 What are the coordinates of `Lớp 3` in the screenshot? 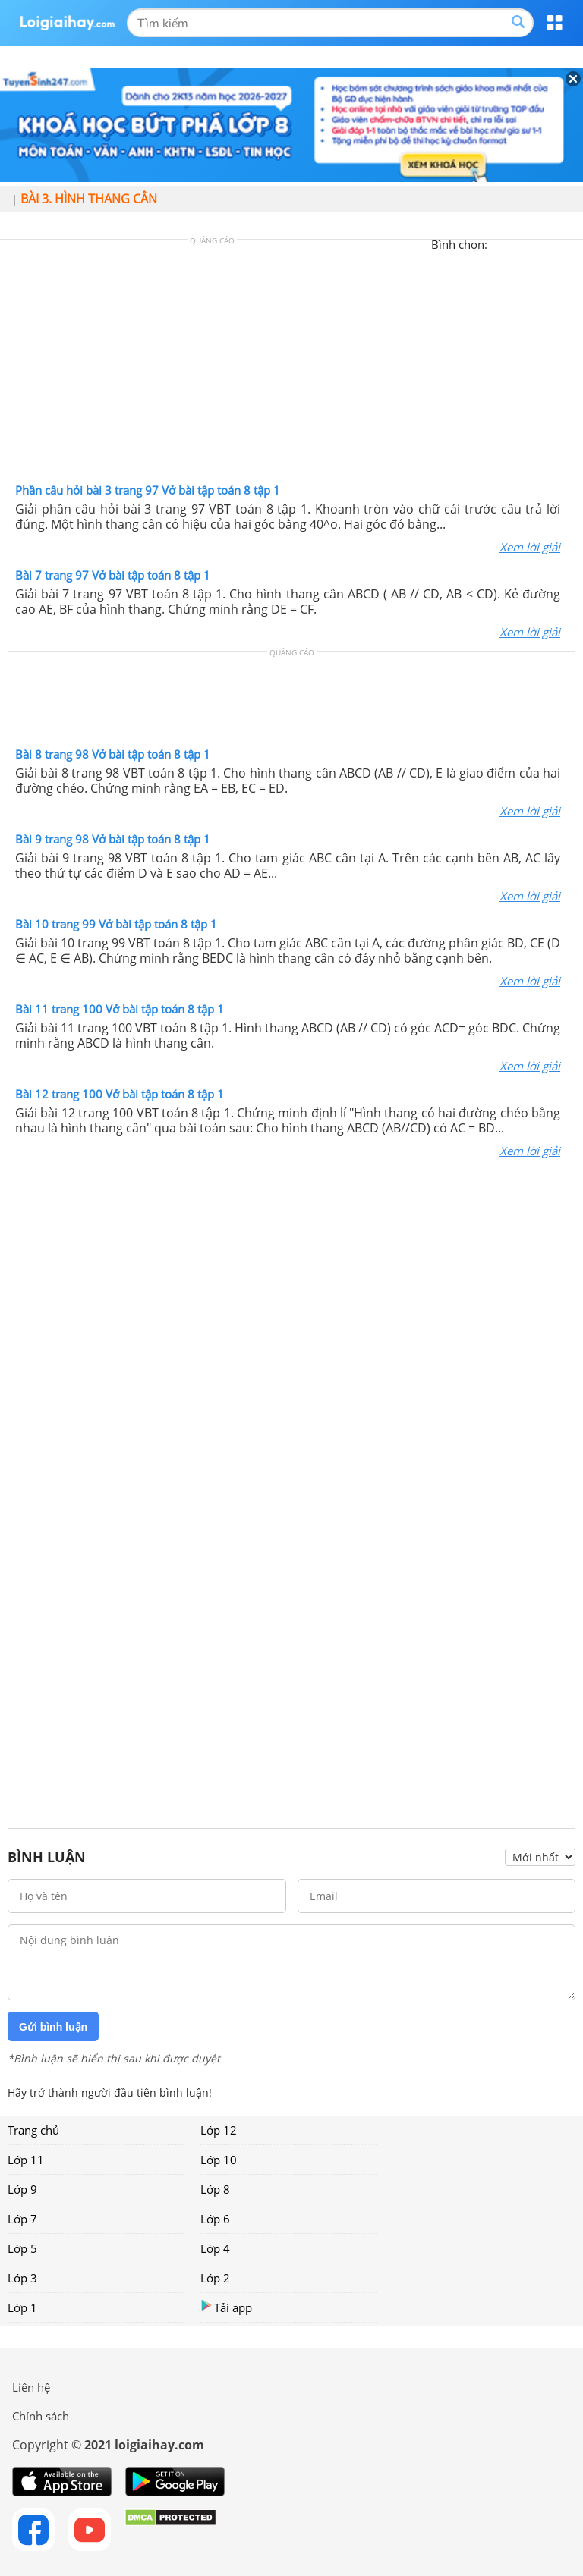 It's located at (22, 2277).